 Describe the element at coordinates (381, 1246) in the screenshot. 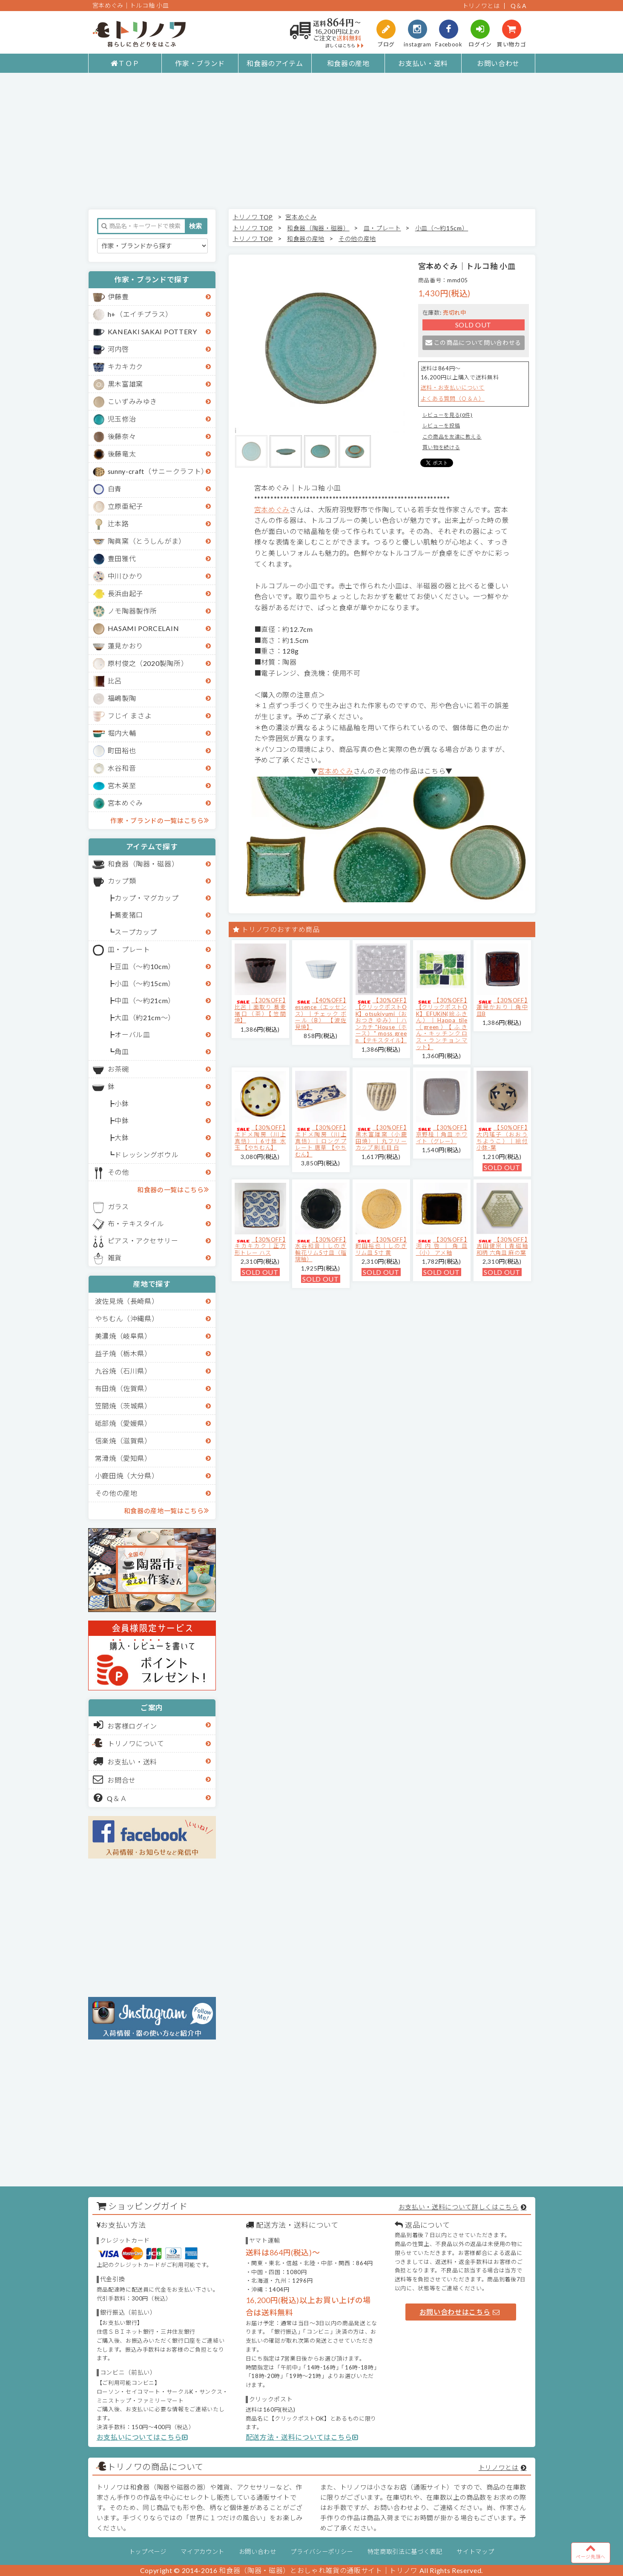

I see `【30%OFF】町田裕也｜しのぎリム皿 5寸 黄` at that location.